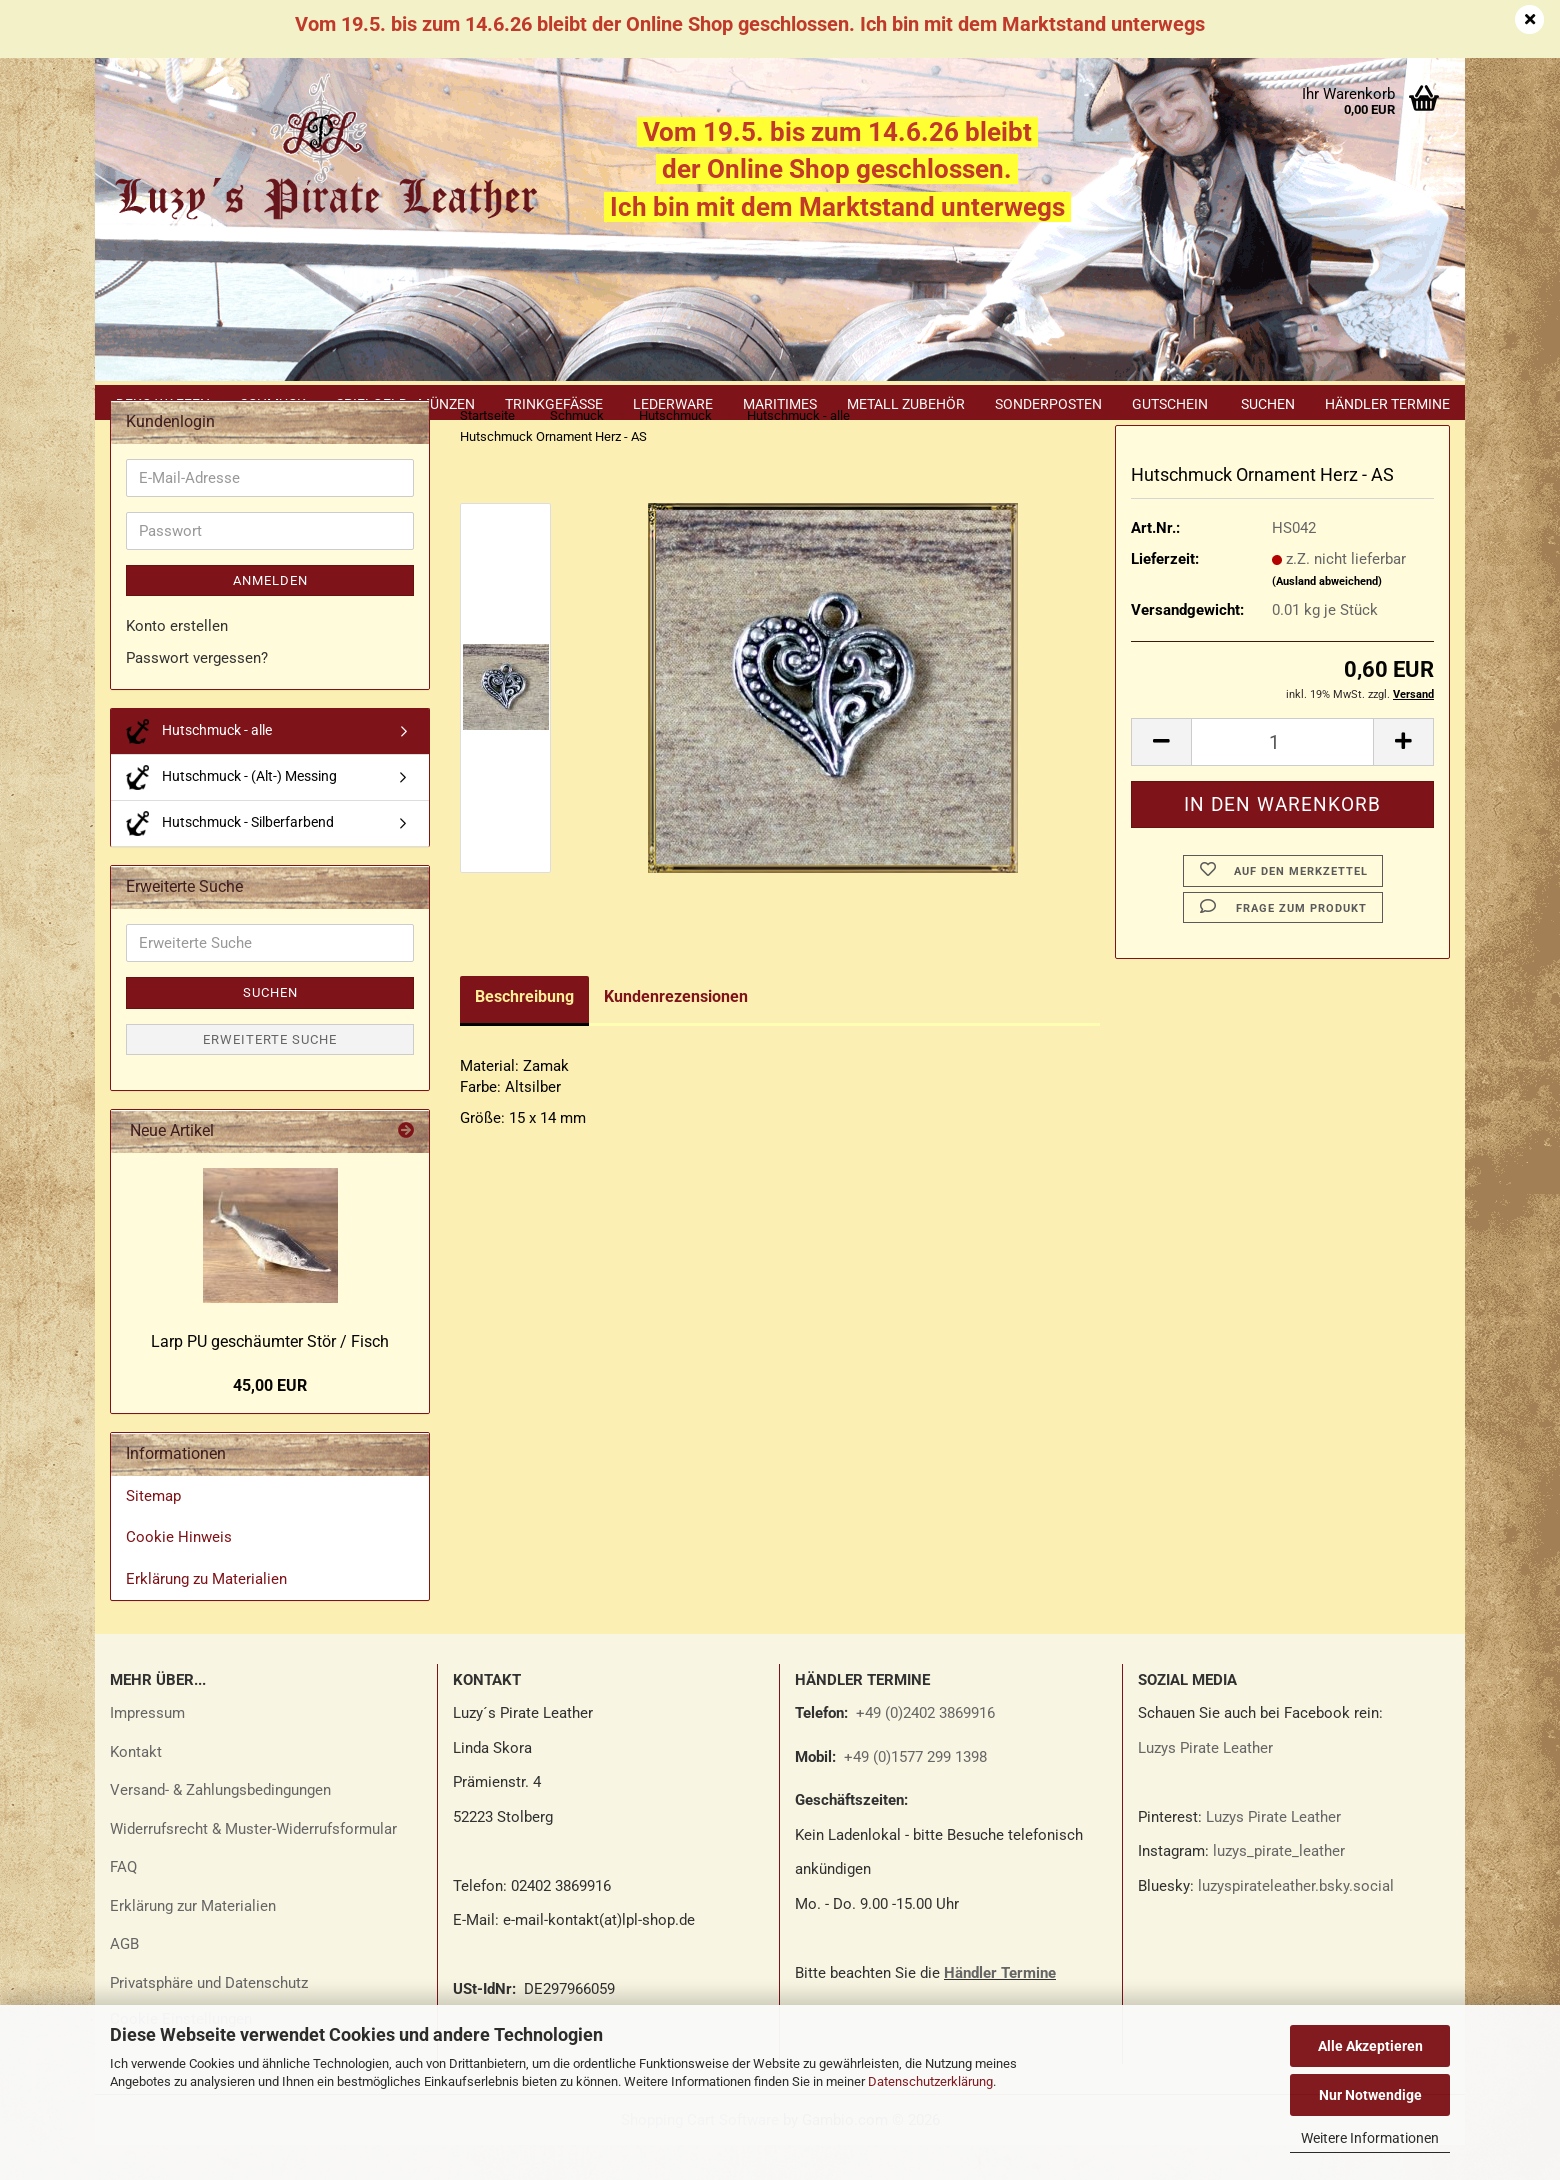  What do you see at coordinates (270, 615) in the screenshot?
I see `Anmelden` at bounding box center [270, 615].